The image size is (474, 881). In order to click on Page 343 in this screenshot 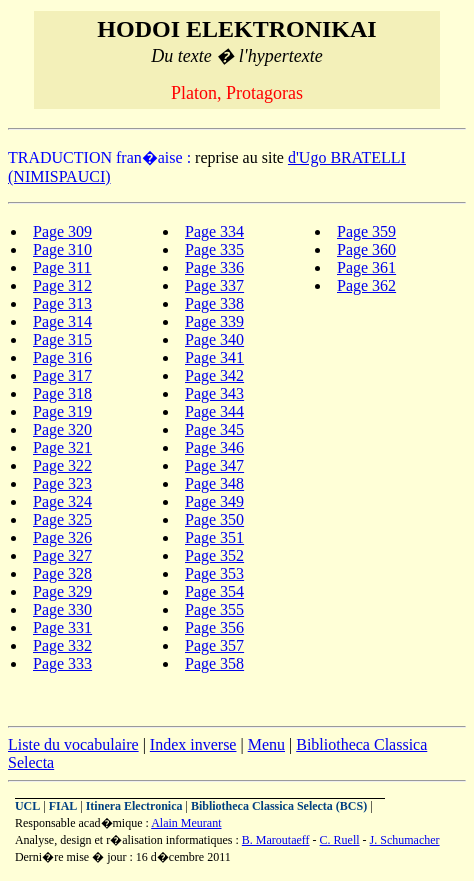, I will do `click(214, 393)`.